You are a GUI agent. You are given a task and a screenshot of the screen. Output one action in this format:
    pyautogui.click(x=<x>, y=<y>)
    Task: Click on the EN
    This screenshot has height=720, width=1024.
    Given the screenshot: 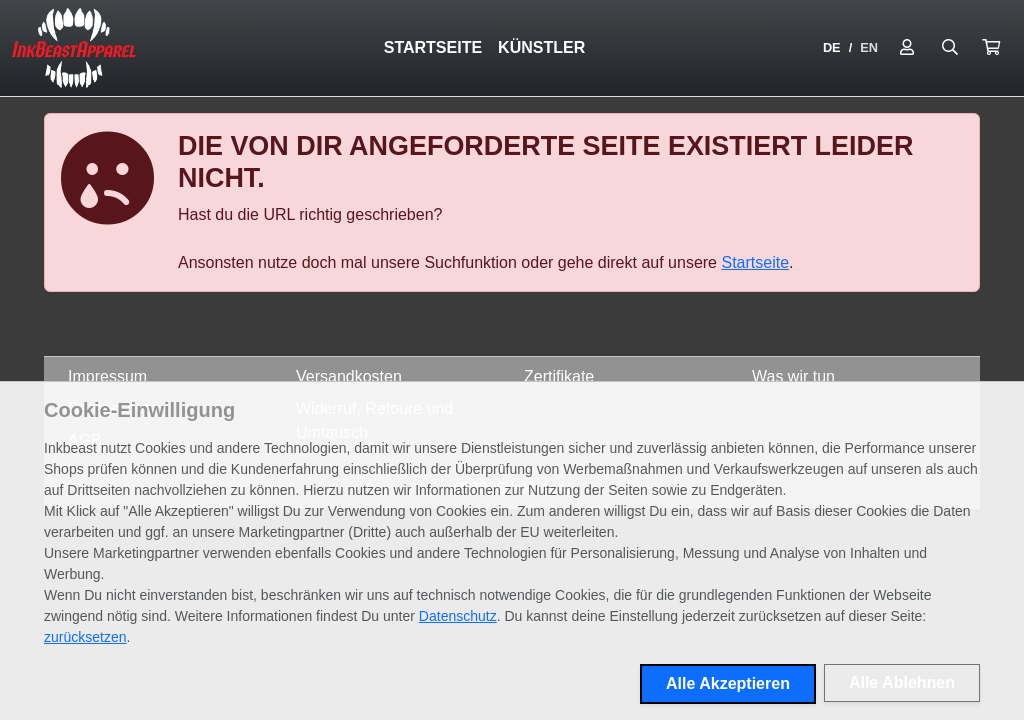 What is the action you would take?
    pyautogui.click(x=869, y=47)
    